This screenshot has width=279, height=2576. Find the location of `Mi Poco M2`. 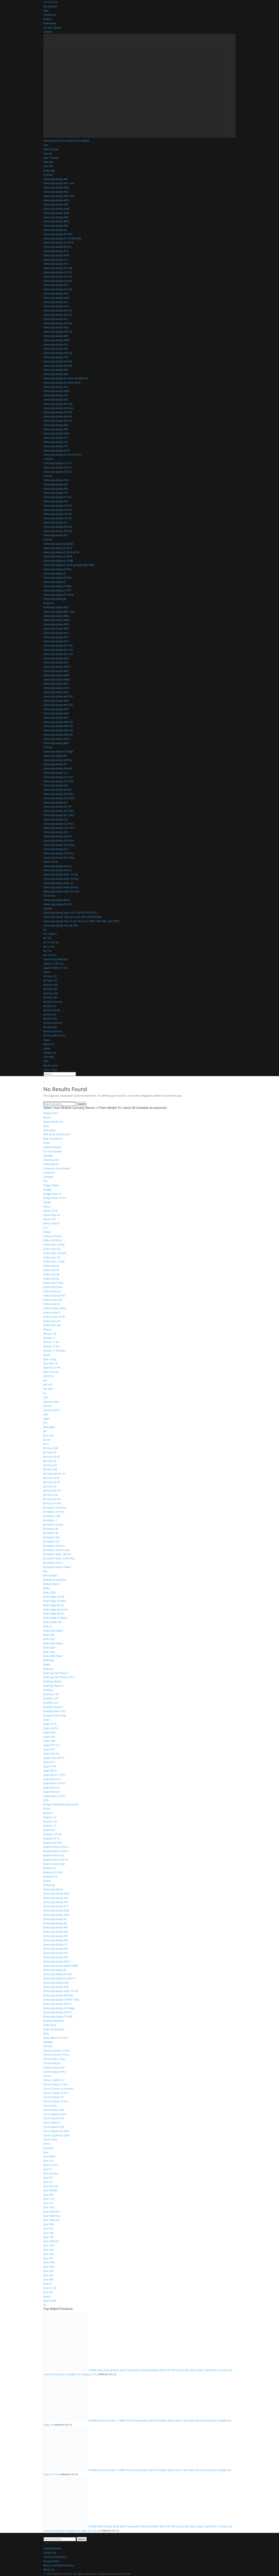

Mi Poco M2 is located at coordinates (50, 1018).